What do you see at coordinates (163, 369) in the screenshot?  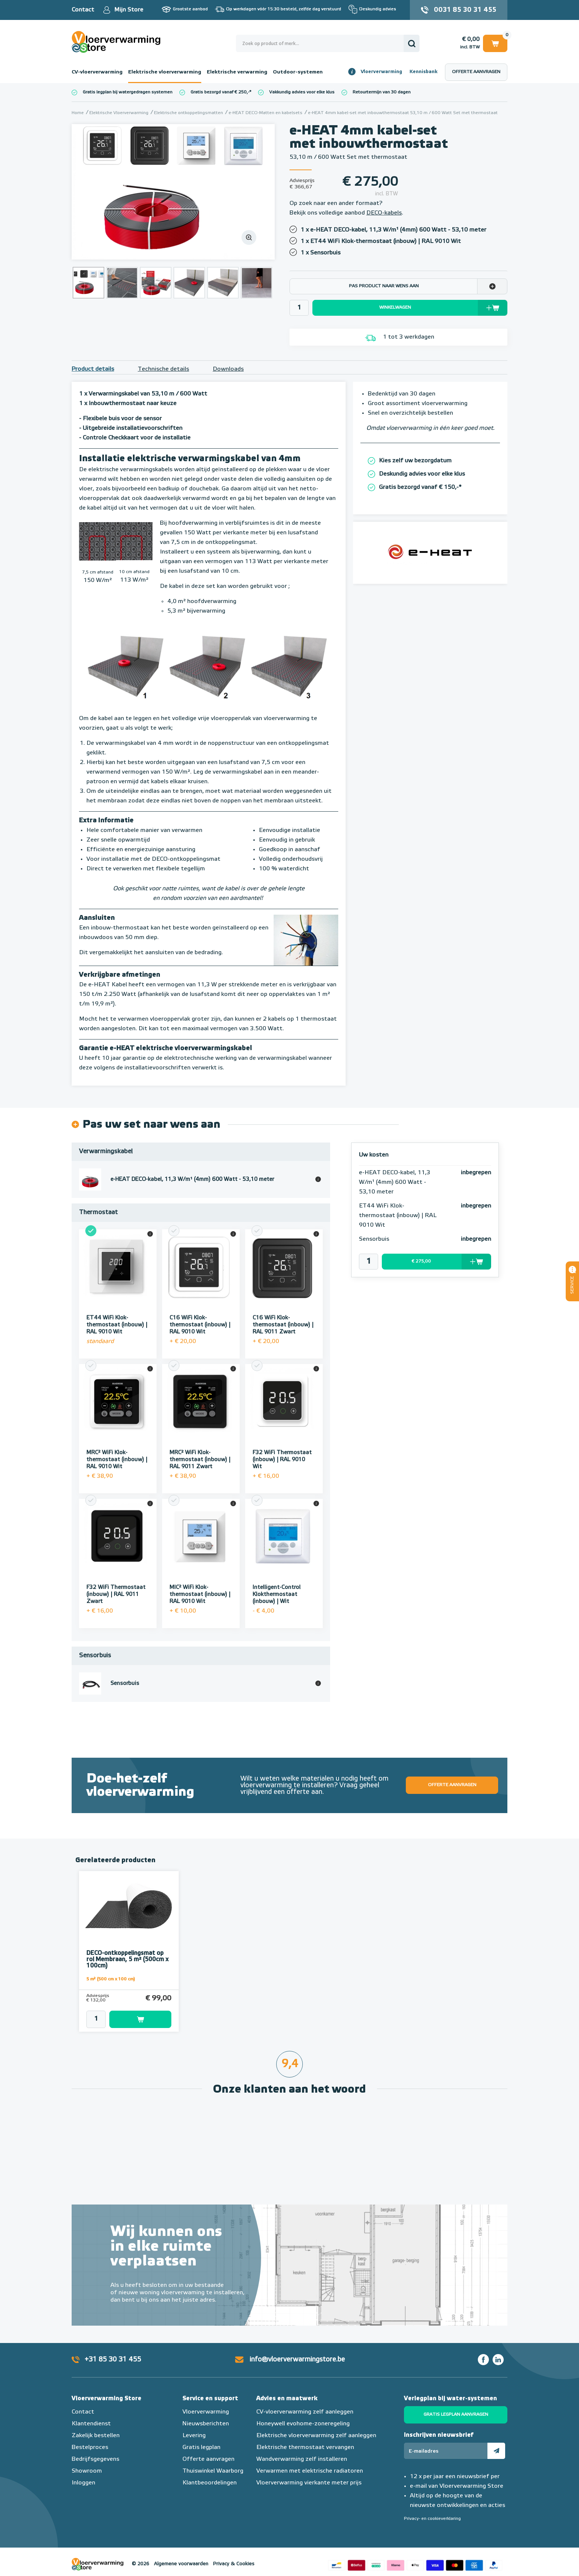 I see `Technische details` at bounding box center [163, 369].